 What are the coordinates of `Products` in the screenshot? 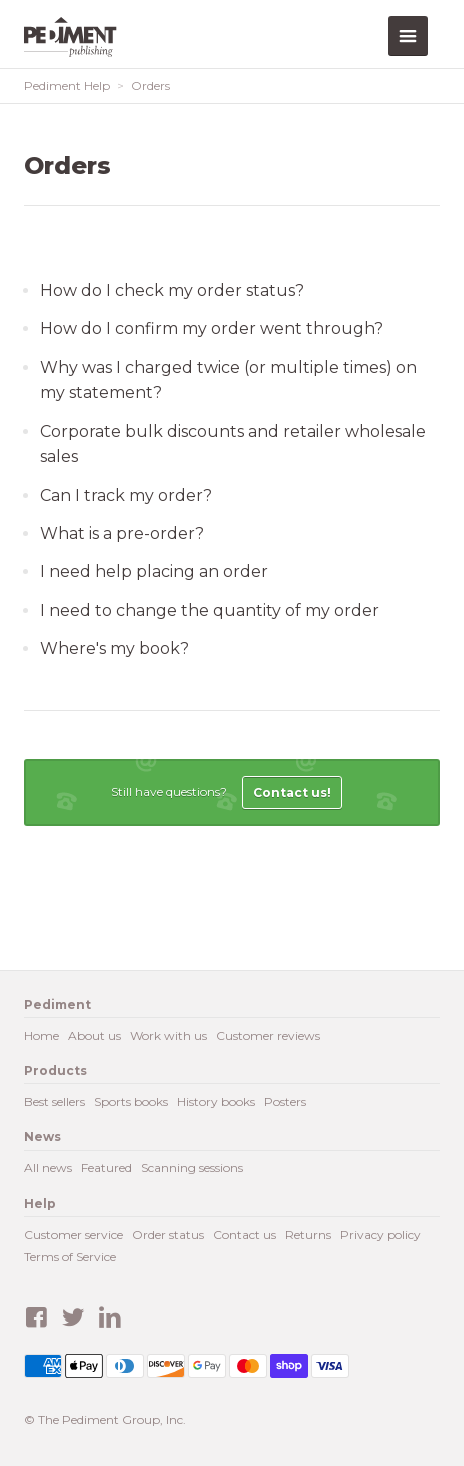 It's located at (55, 1070).